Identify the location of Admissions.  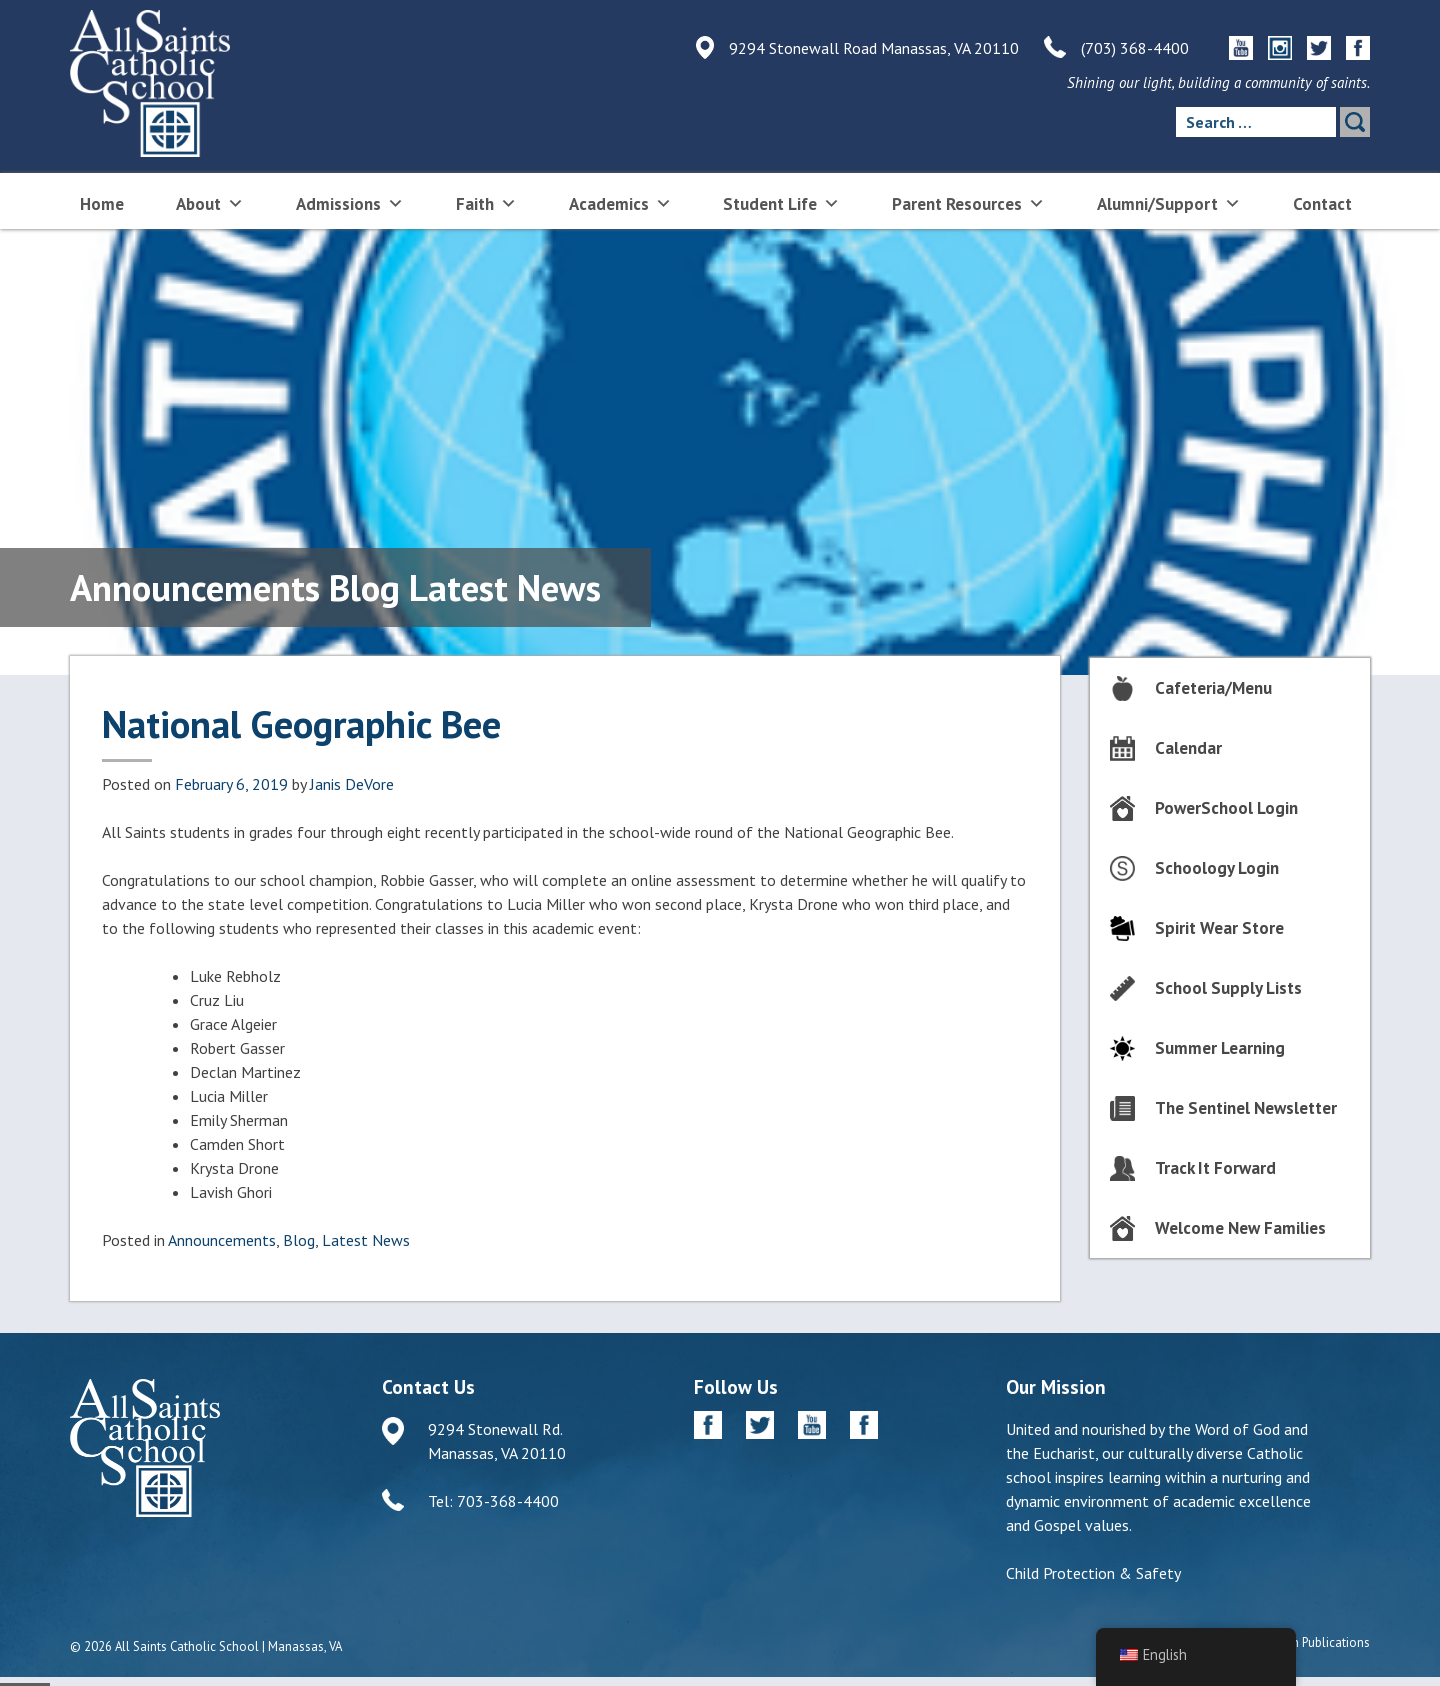
(350, 202).